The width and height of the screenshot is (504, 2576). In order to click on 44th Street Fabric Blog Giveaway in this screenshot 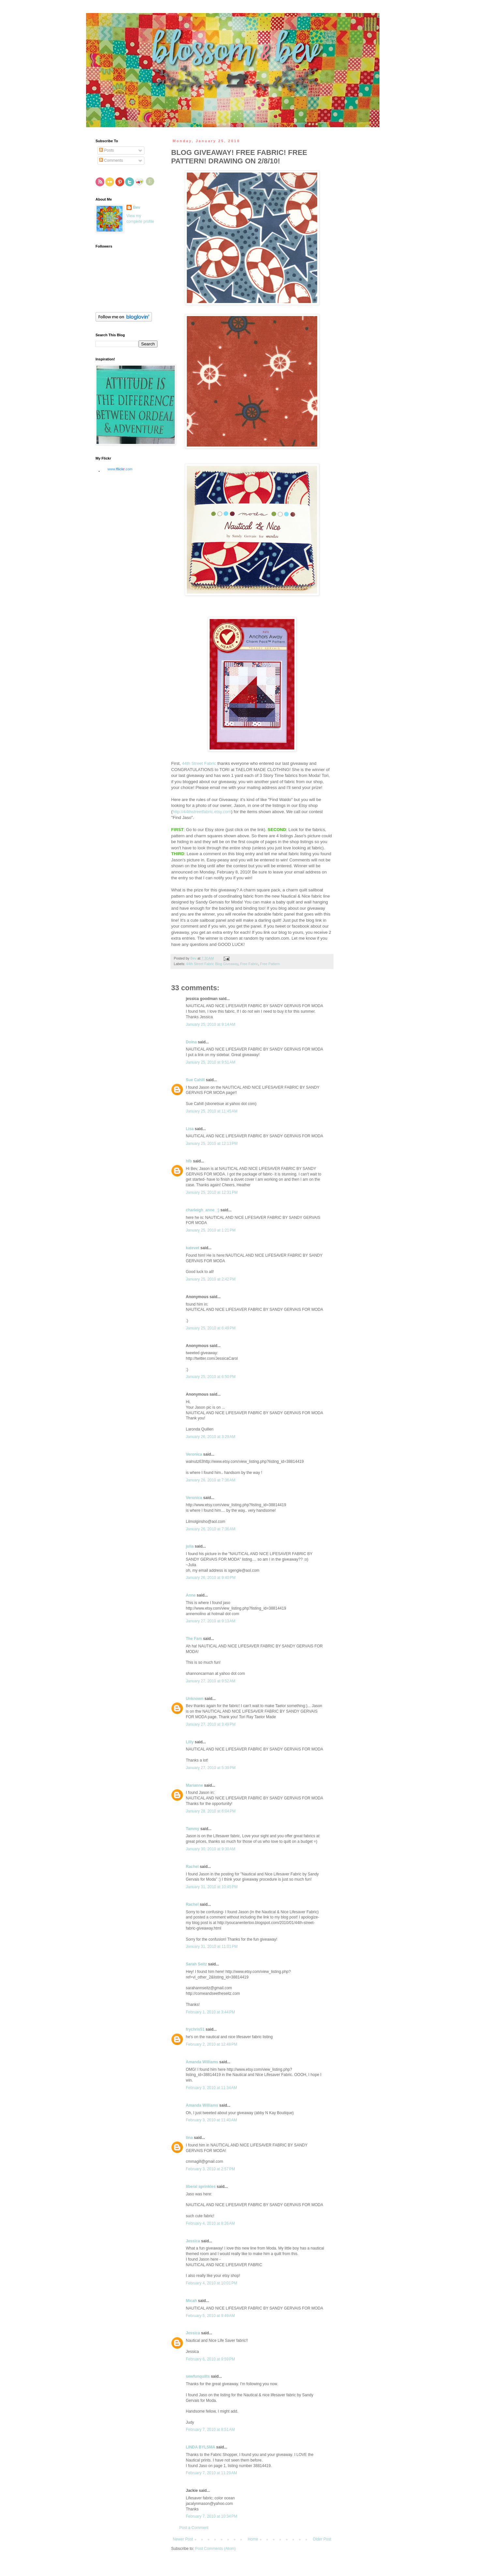, I will do `click(212, 964)`.